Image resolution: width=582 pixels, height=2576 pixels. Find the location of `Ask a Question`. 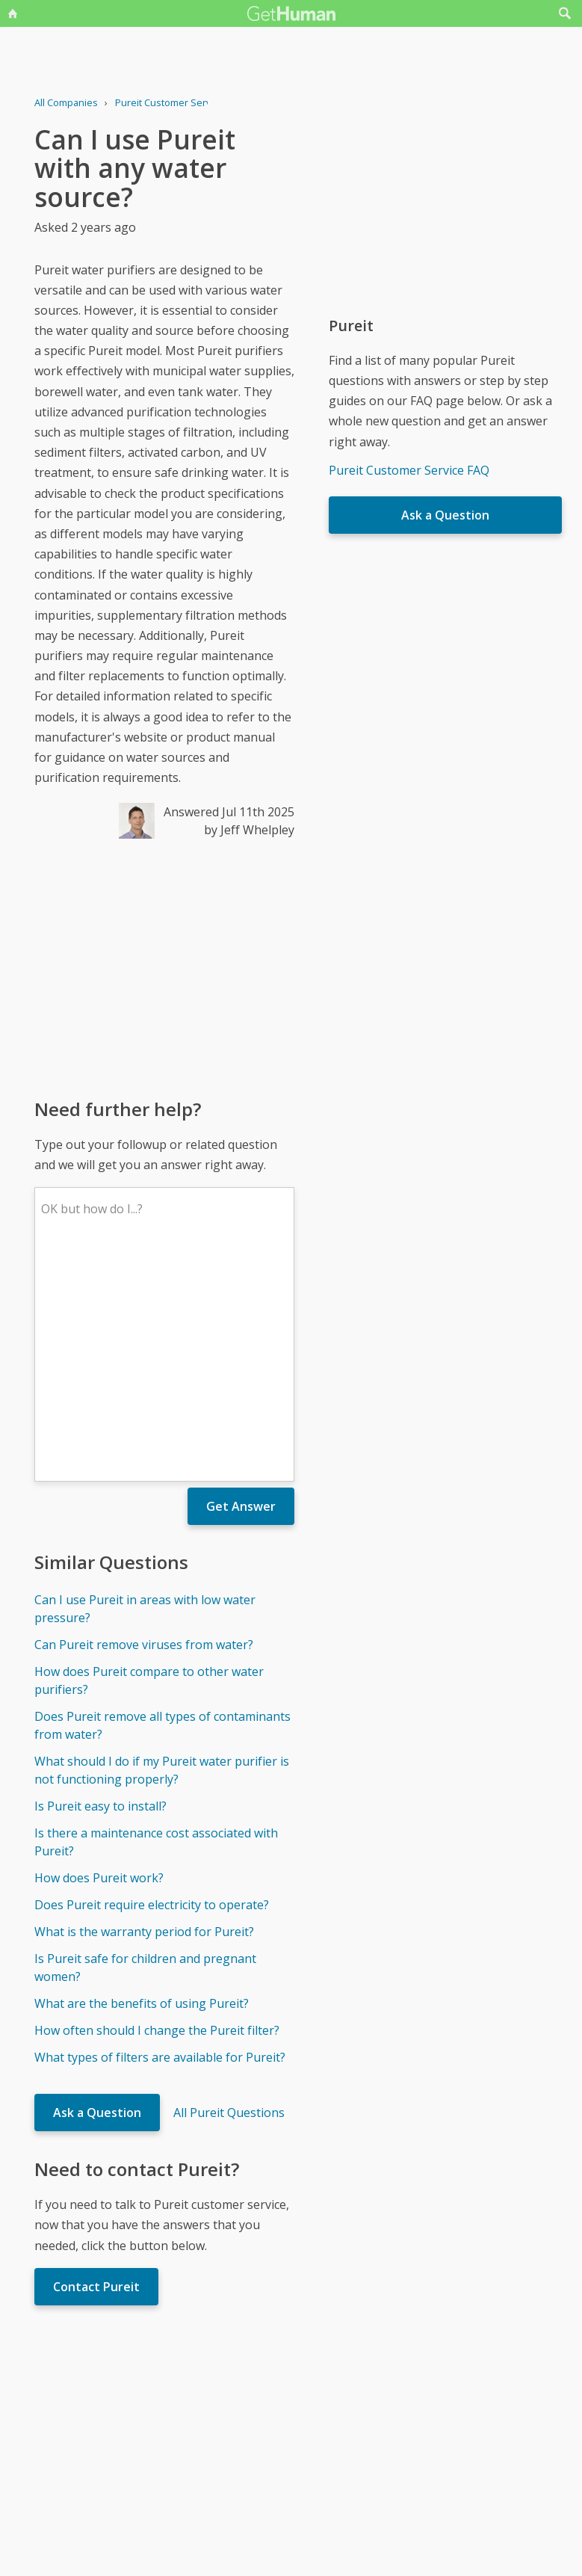

Ask a Question is located at coordinates (97, 1893).